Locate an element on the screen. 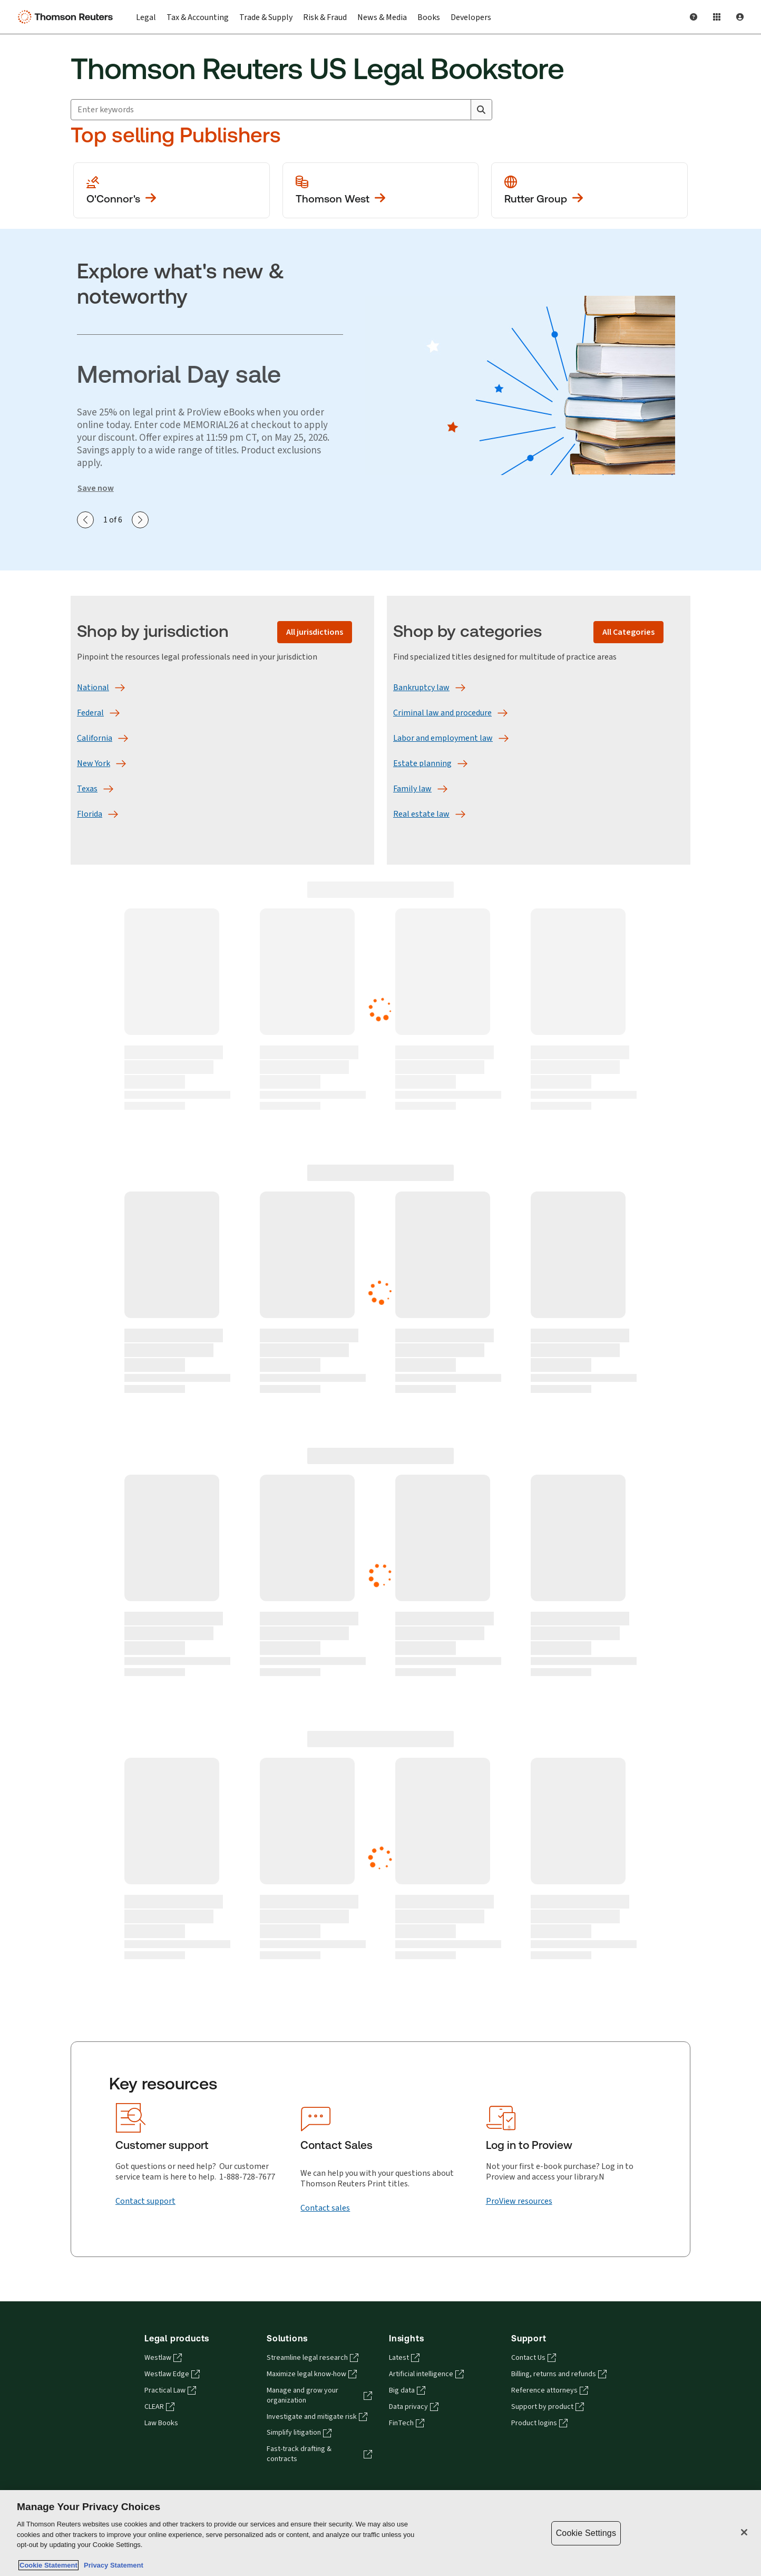  Data privacy [Data privacy - opens in a new tab] is located at coordinates (413, 2407).